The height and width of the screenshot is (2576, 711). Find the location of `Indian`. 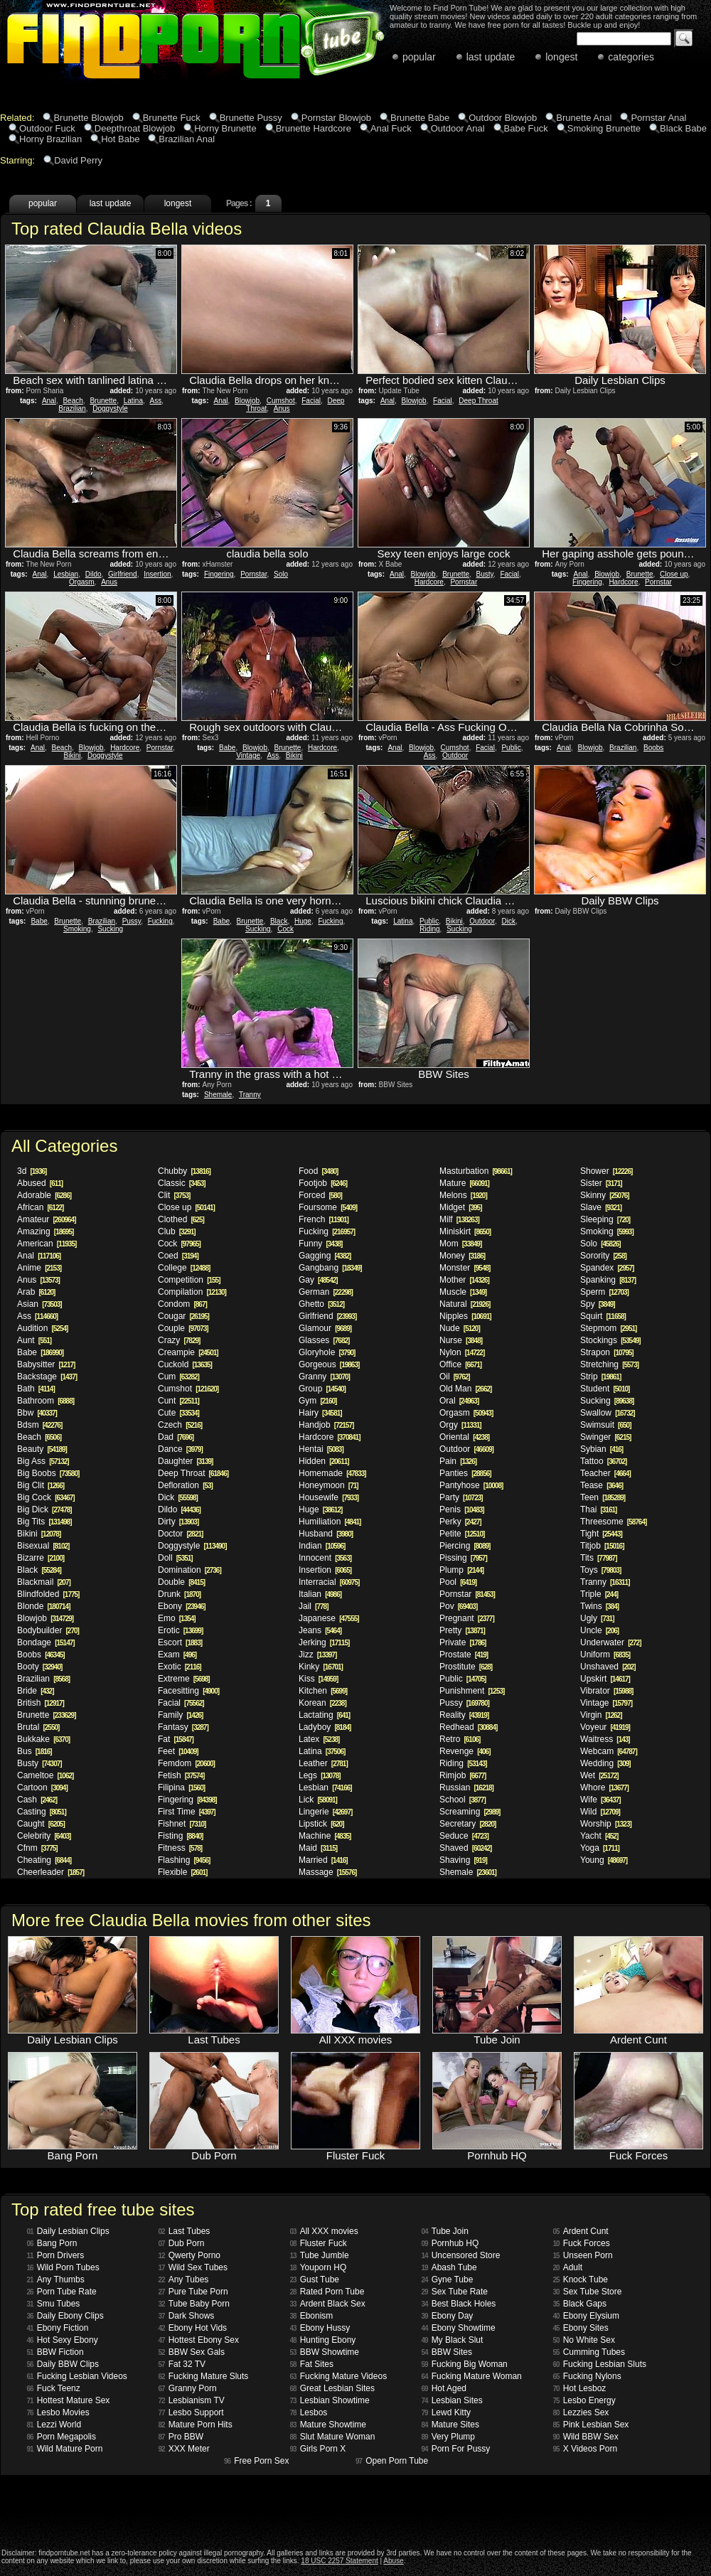

Indian is located at coordinates (322, 1546).